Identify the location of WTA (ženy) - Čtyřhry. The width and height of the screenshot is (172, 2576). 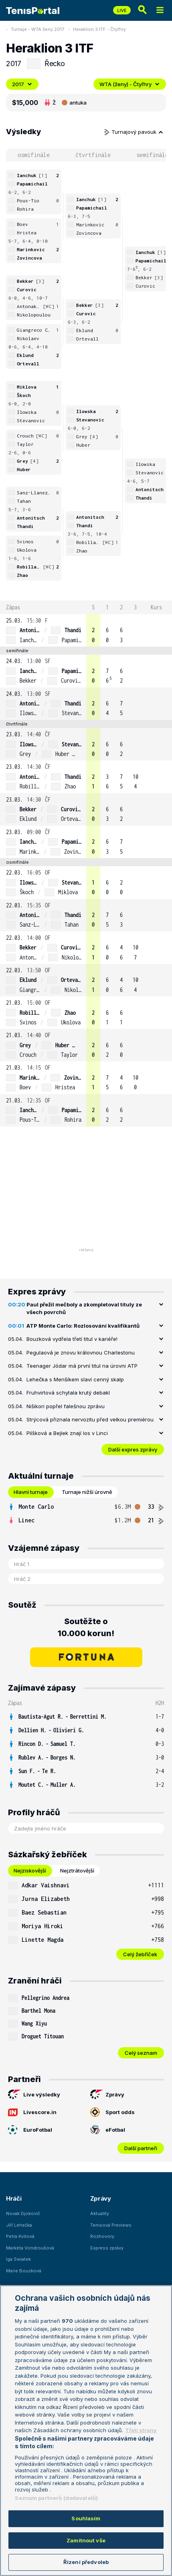
(129, 84).